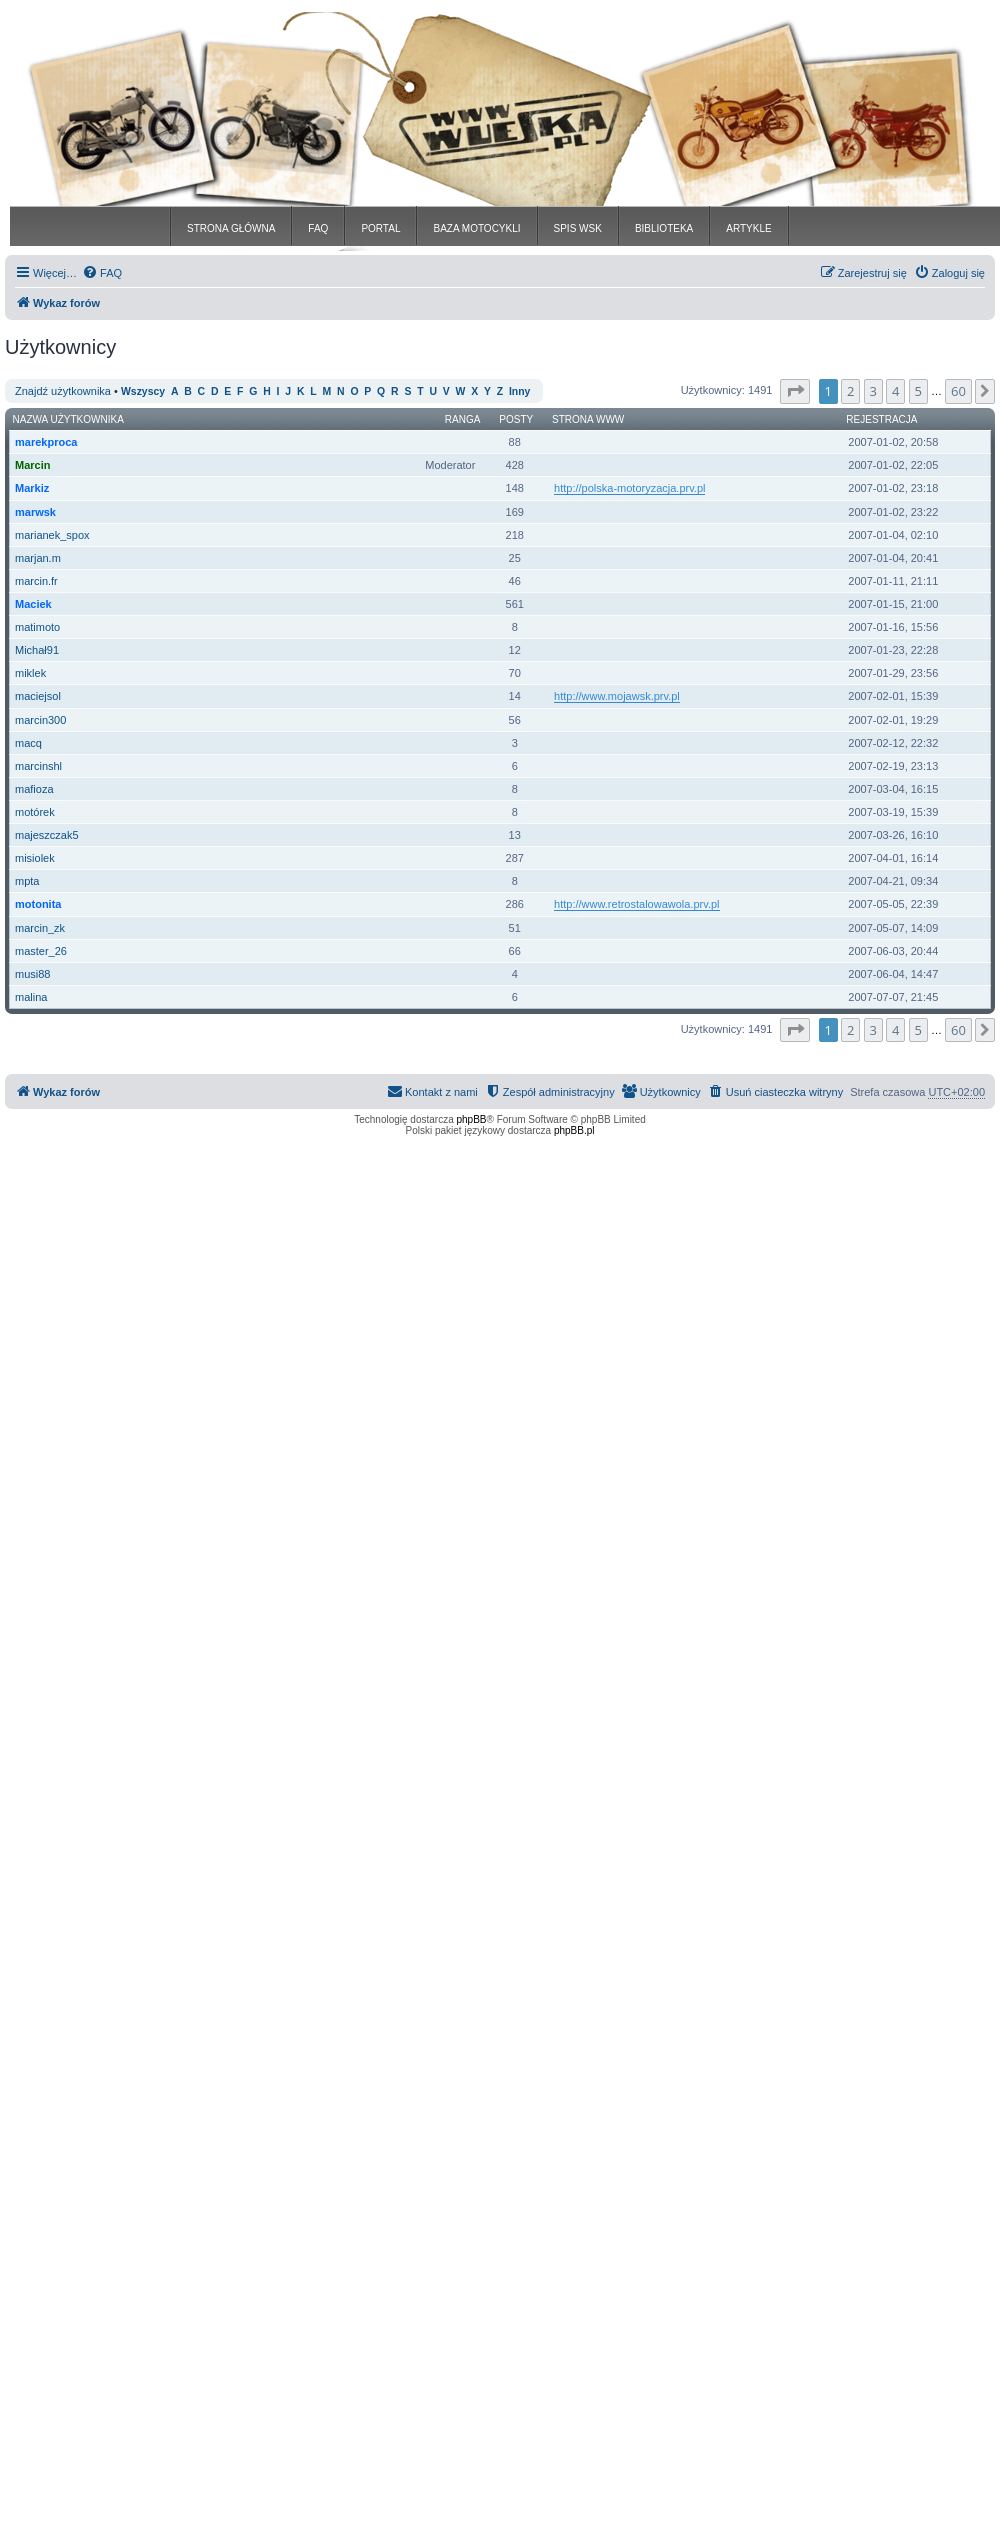 This screenshot has width=1000, height=2535. Describe the element at coordinates (38, 904) in the screenshot. I see `motonita` at that location.